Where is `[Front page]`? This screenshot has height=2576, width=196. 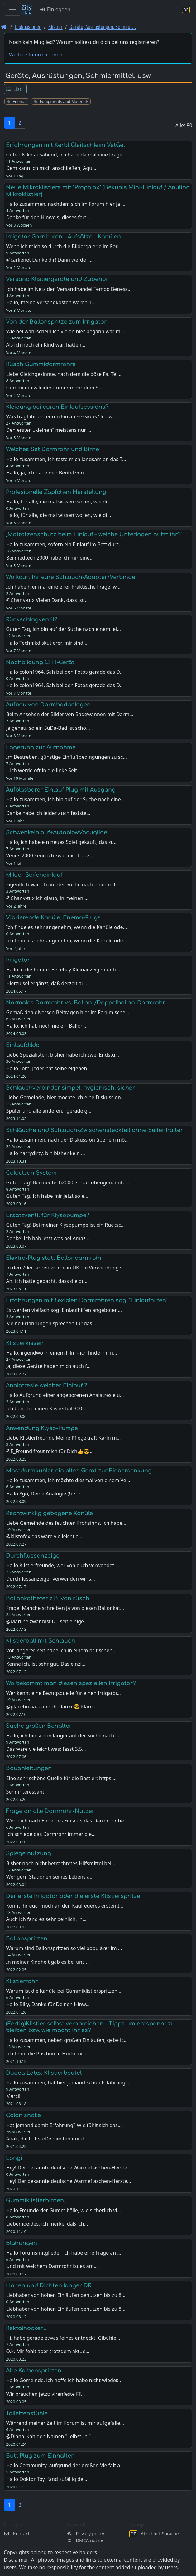 [Front page] is located at coordinates (4, 26).